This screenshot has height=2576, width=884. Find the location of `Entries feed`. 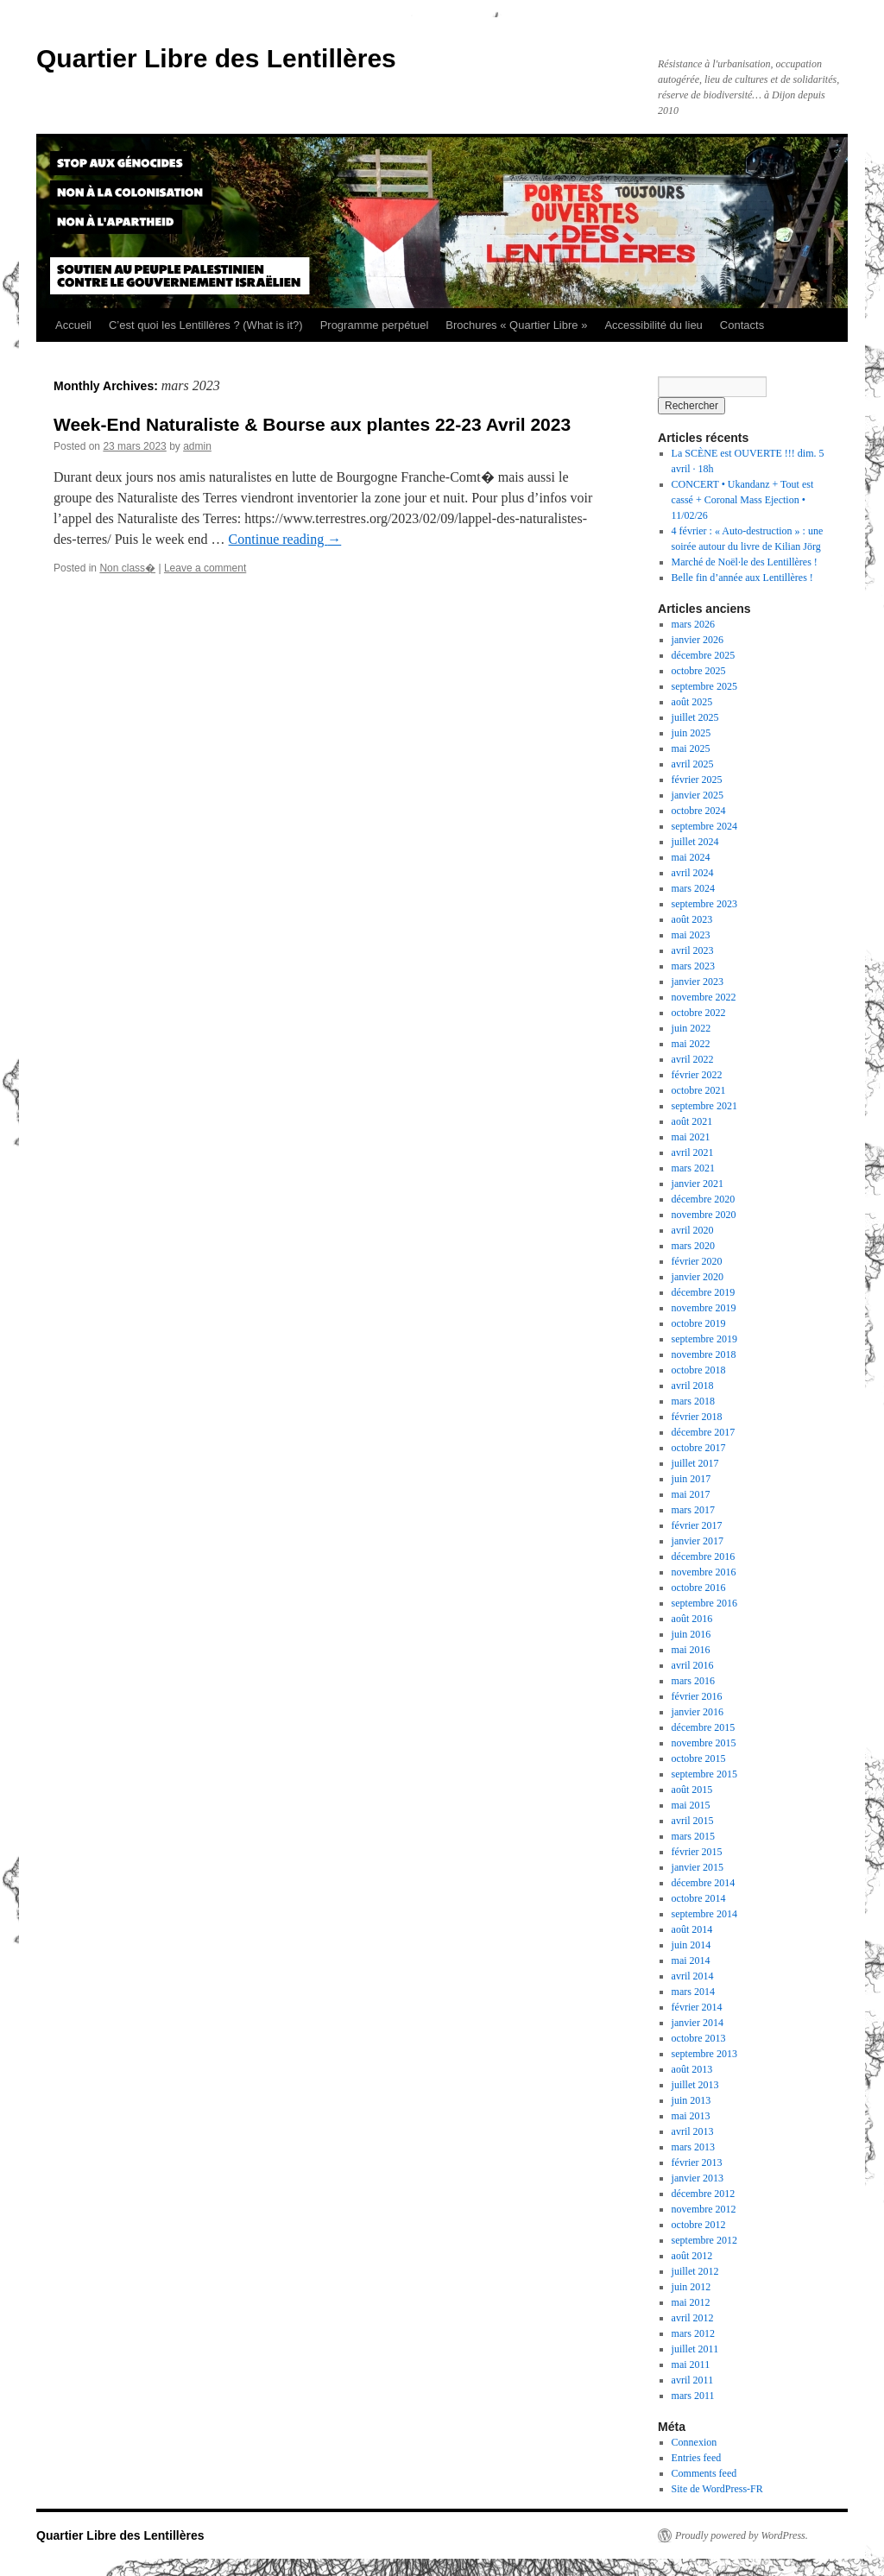

Entries feed is located at coordinates (697, 2458).